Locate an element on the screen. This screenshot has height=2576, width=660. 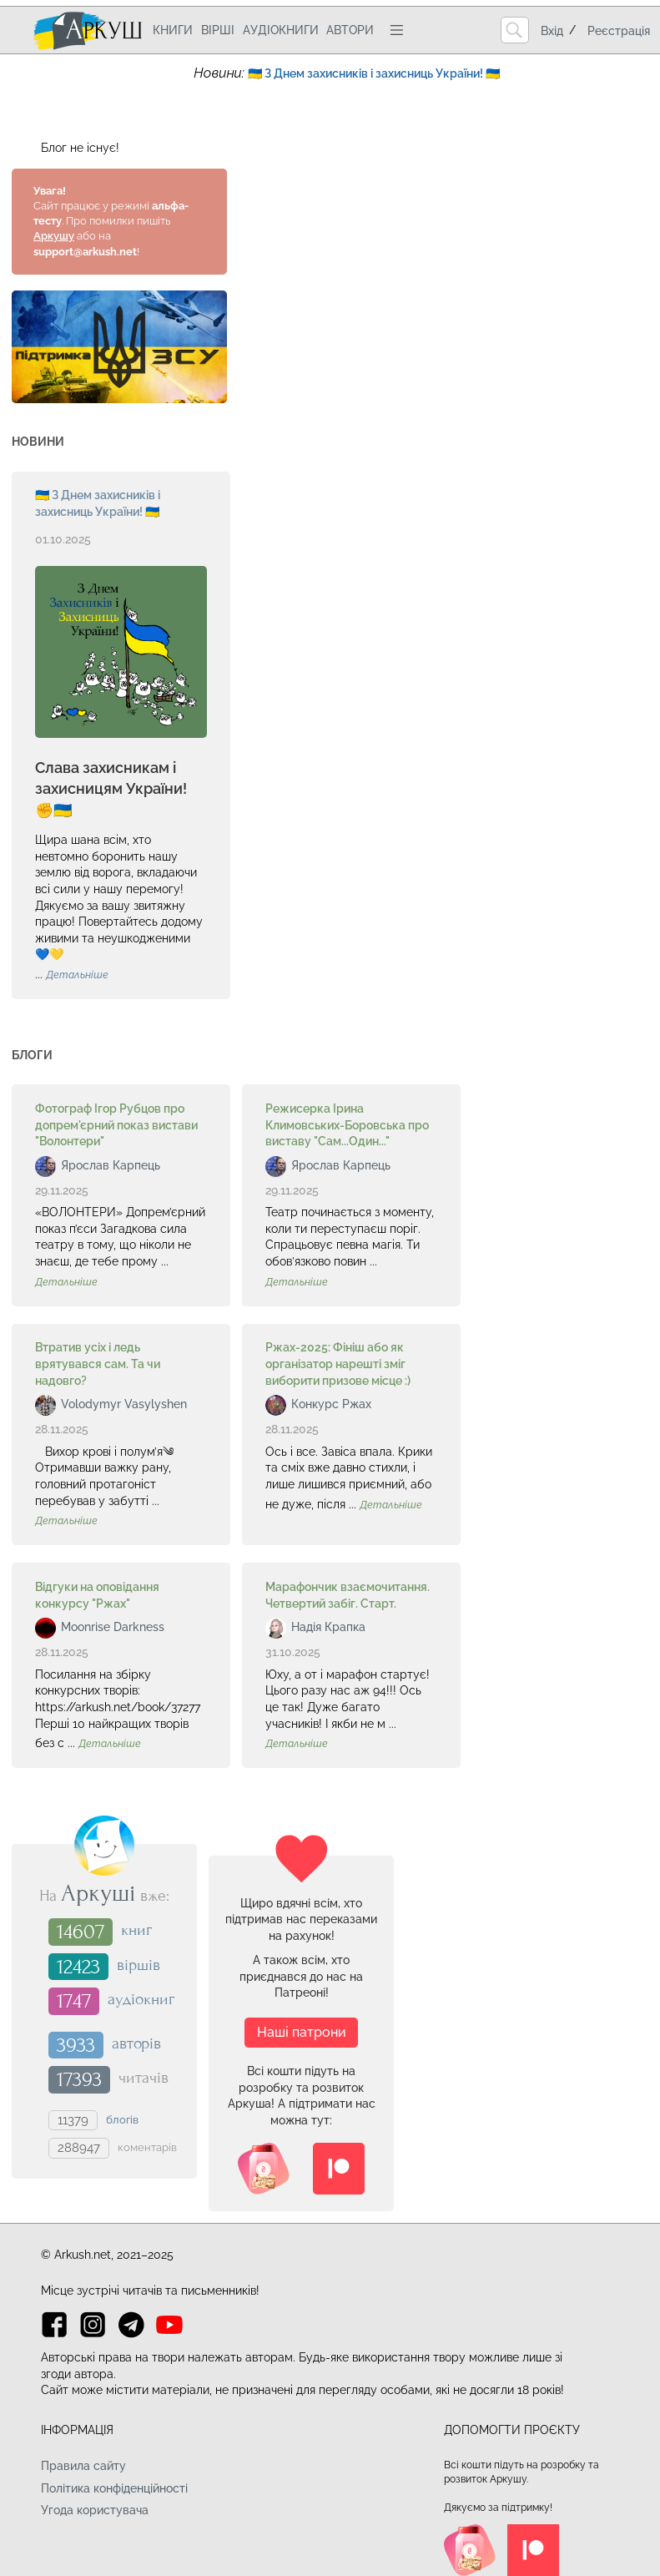
Втратив усіх і ледь врятувався сам. Та чи надовго? is located at coordinates (97, 1363).